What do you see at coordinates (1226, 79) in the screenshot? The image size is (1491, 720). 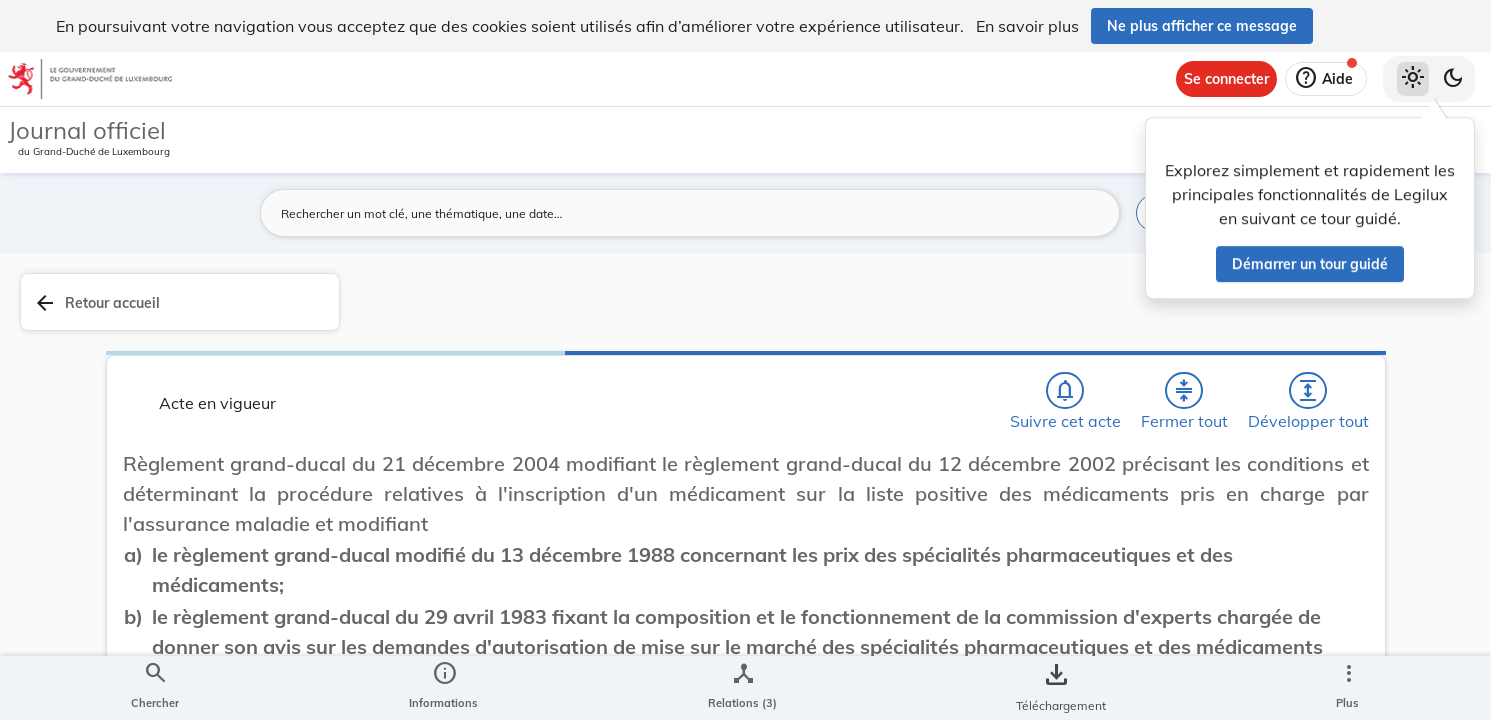 I see `[Se connecter]` at bounding box center [1226, 79].